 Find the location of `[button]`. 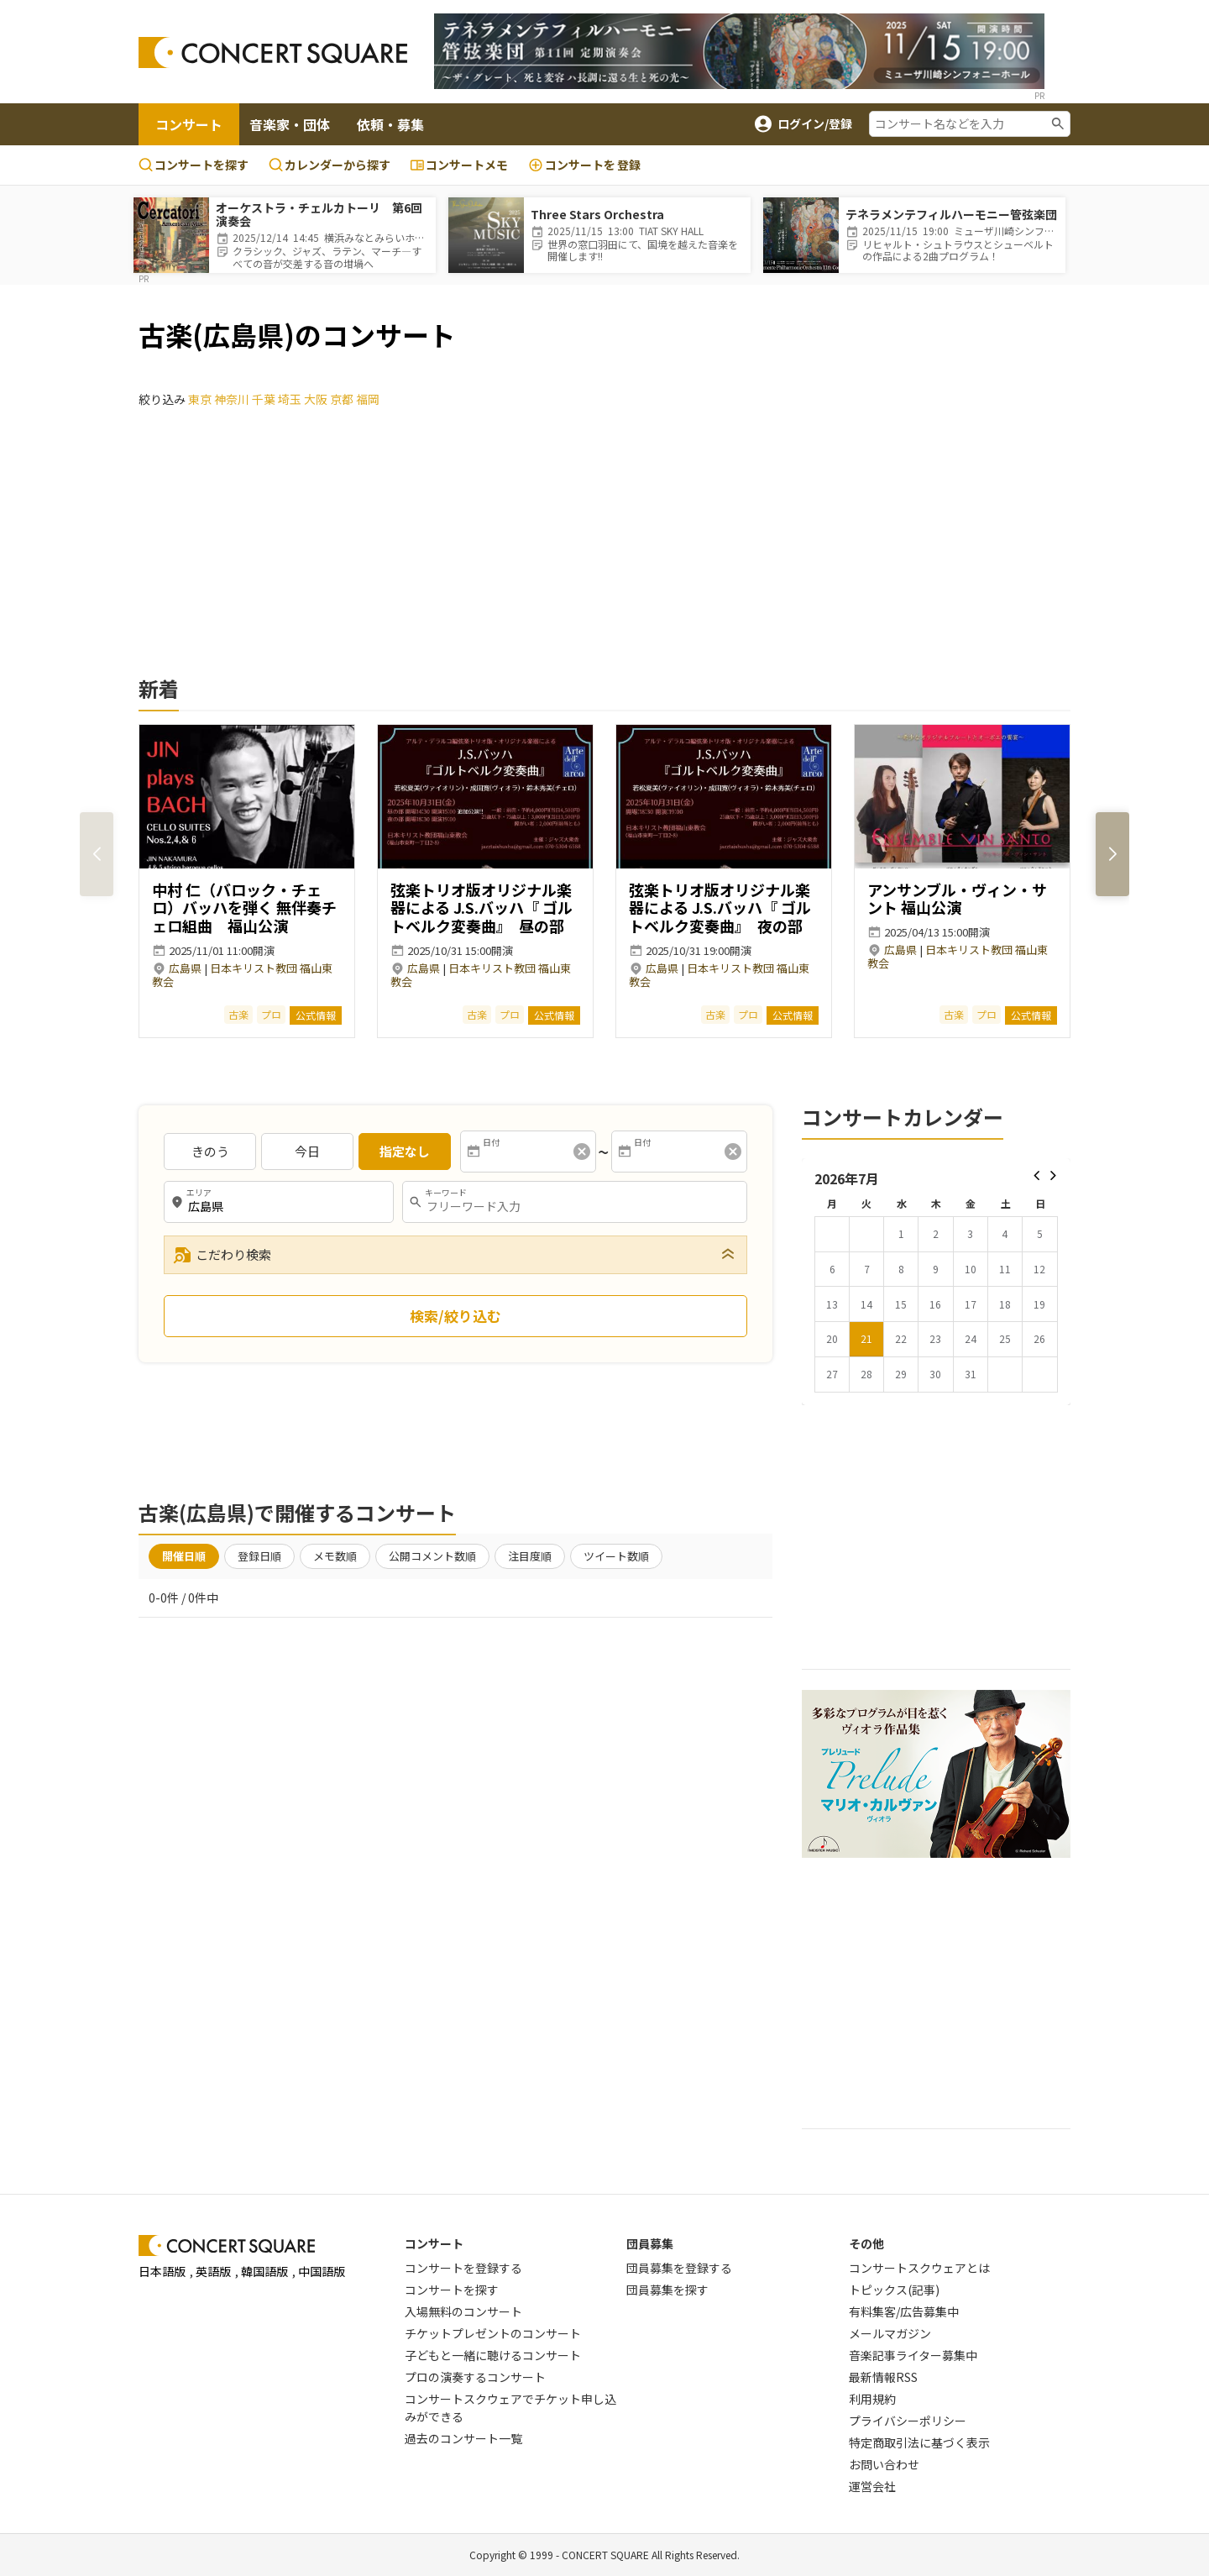

[button] is located at coordinates (1112, 854).